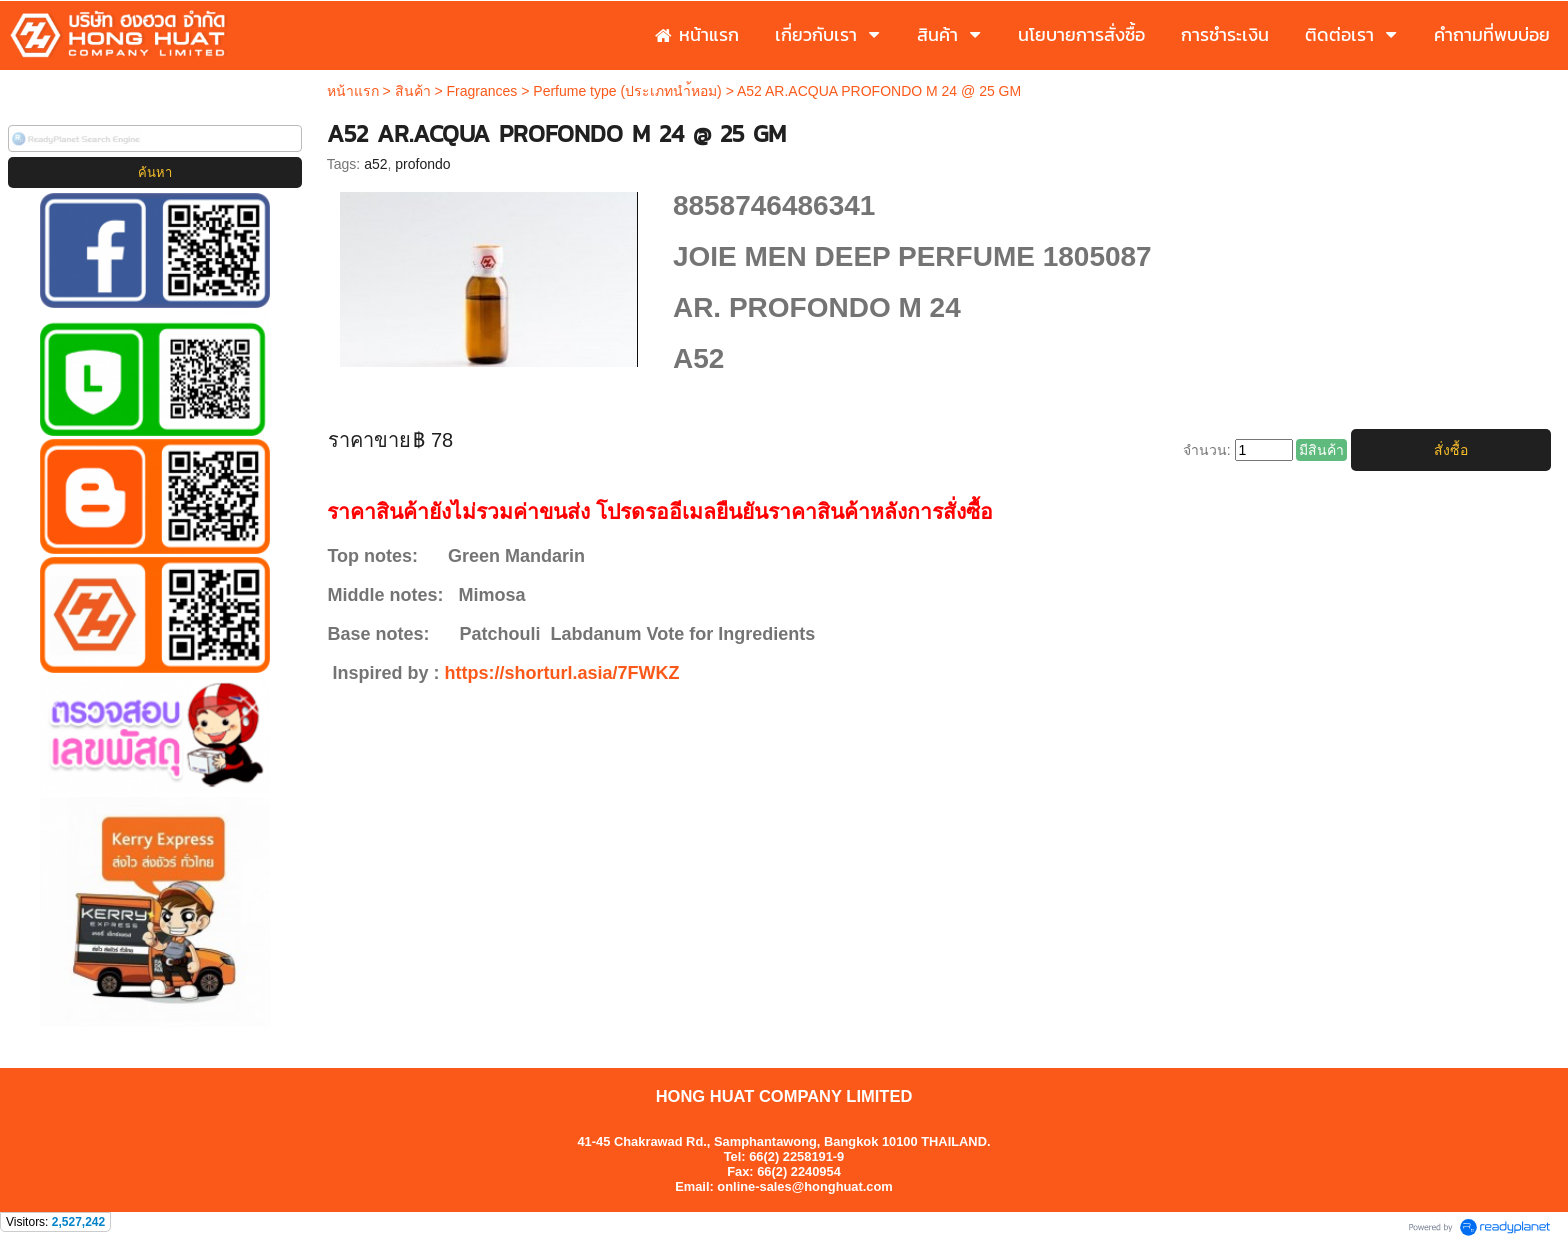 This screenshot has width=1568, height=1252. What do you see at coordinates (482, 91) in the screenshot?
I see `Fragrances` at bounding box center [482, 91].